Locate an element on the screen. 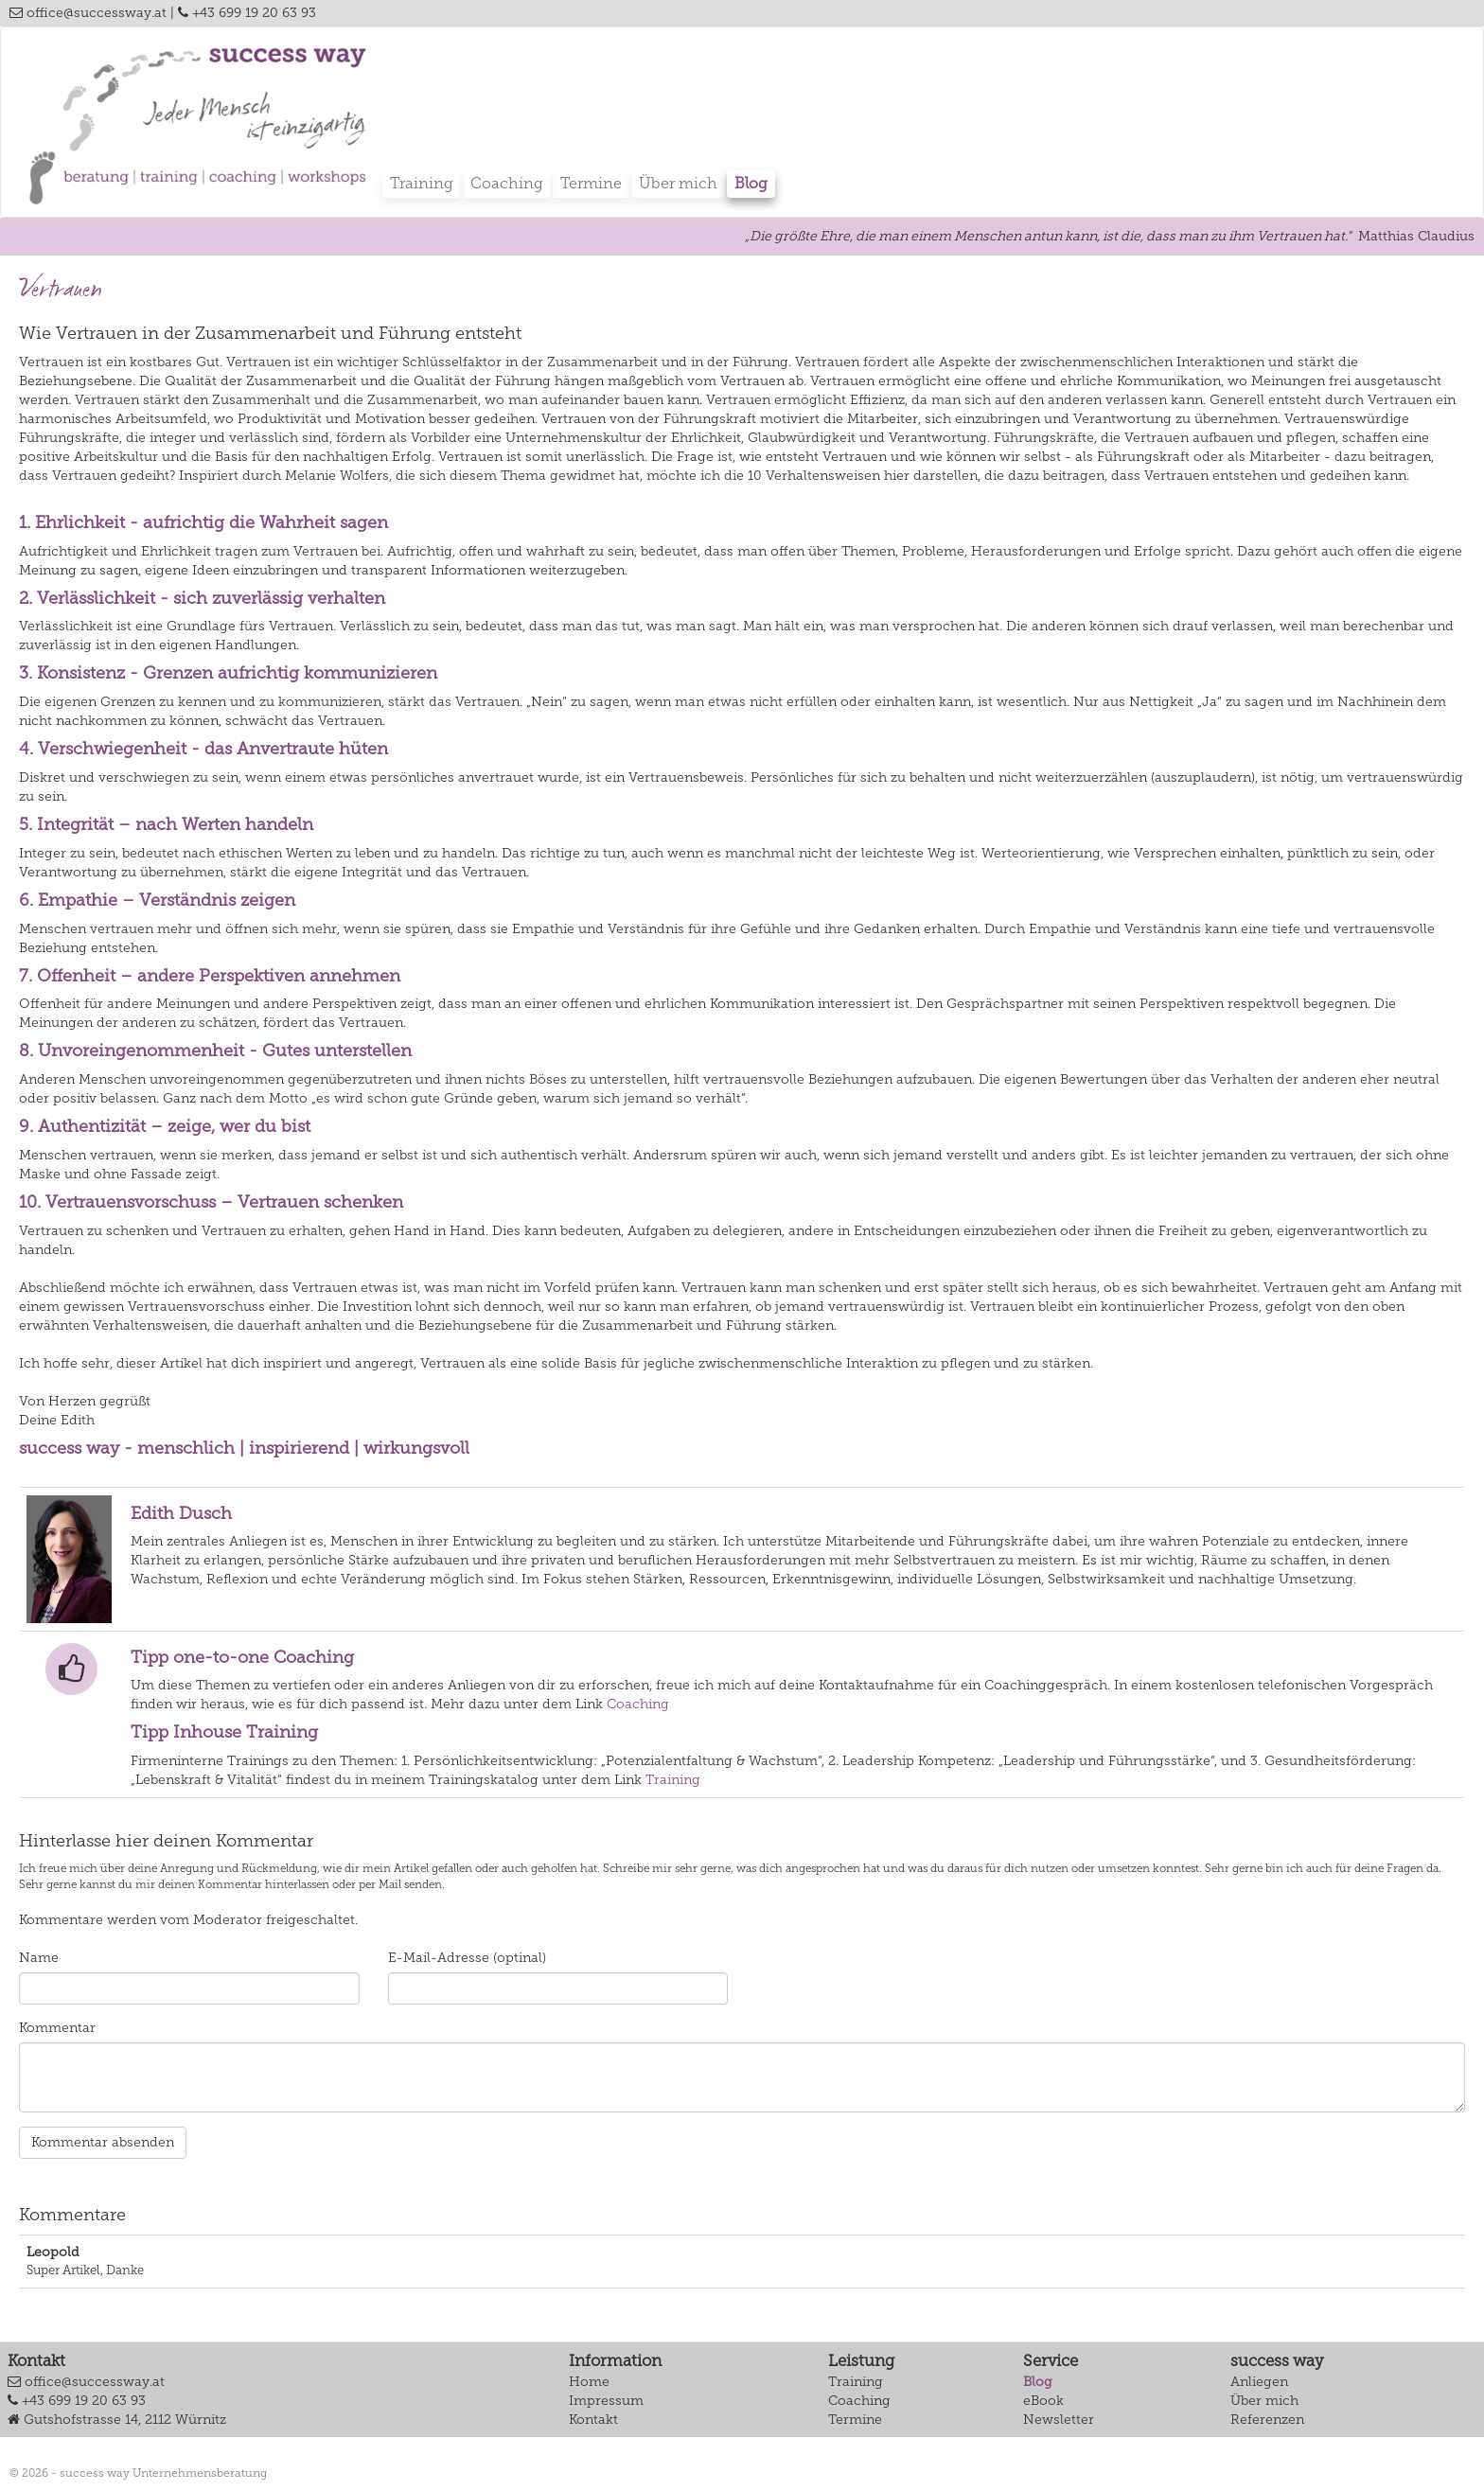  Kommentar is located at coordinates (57, 2028).